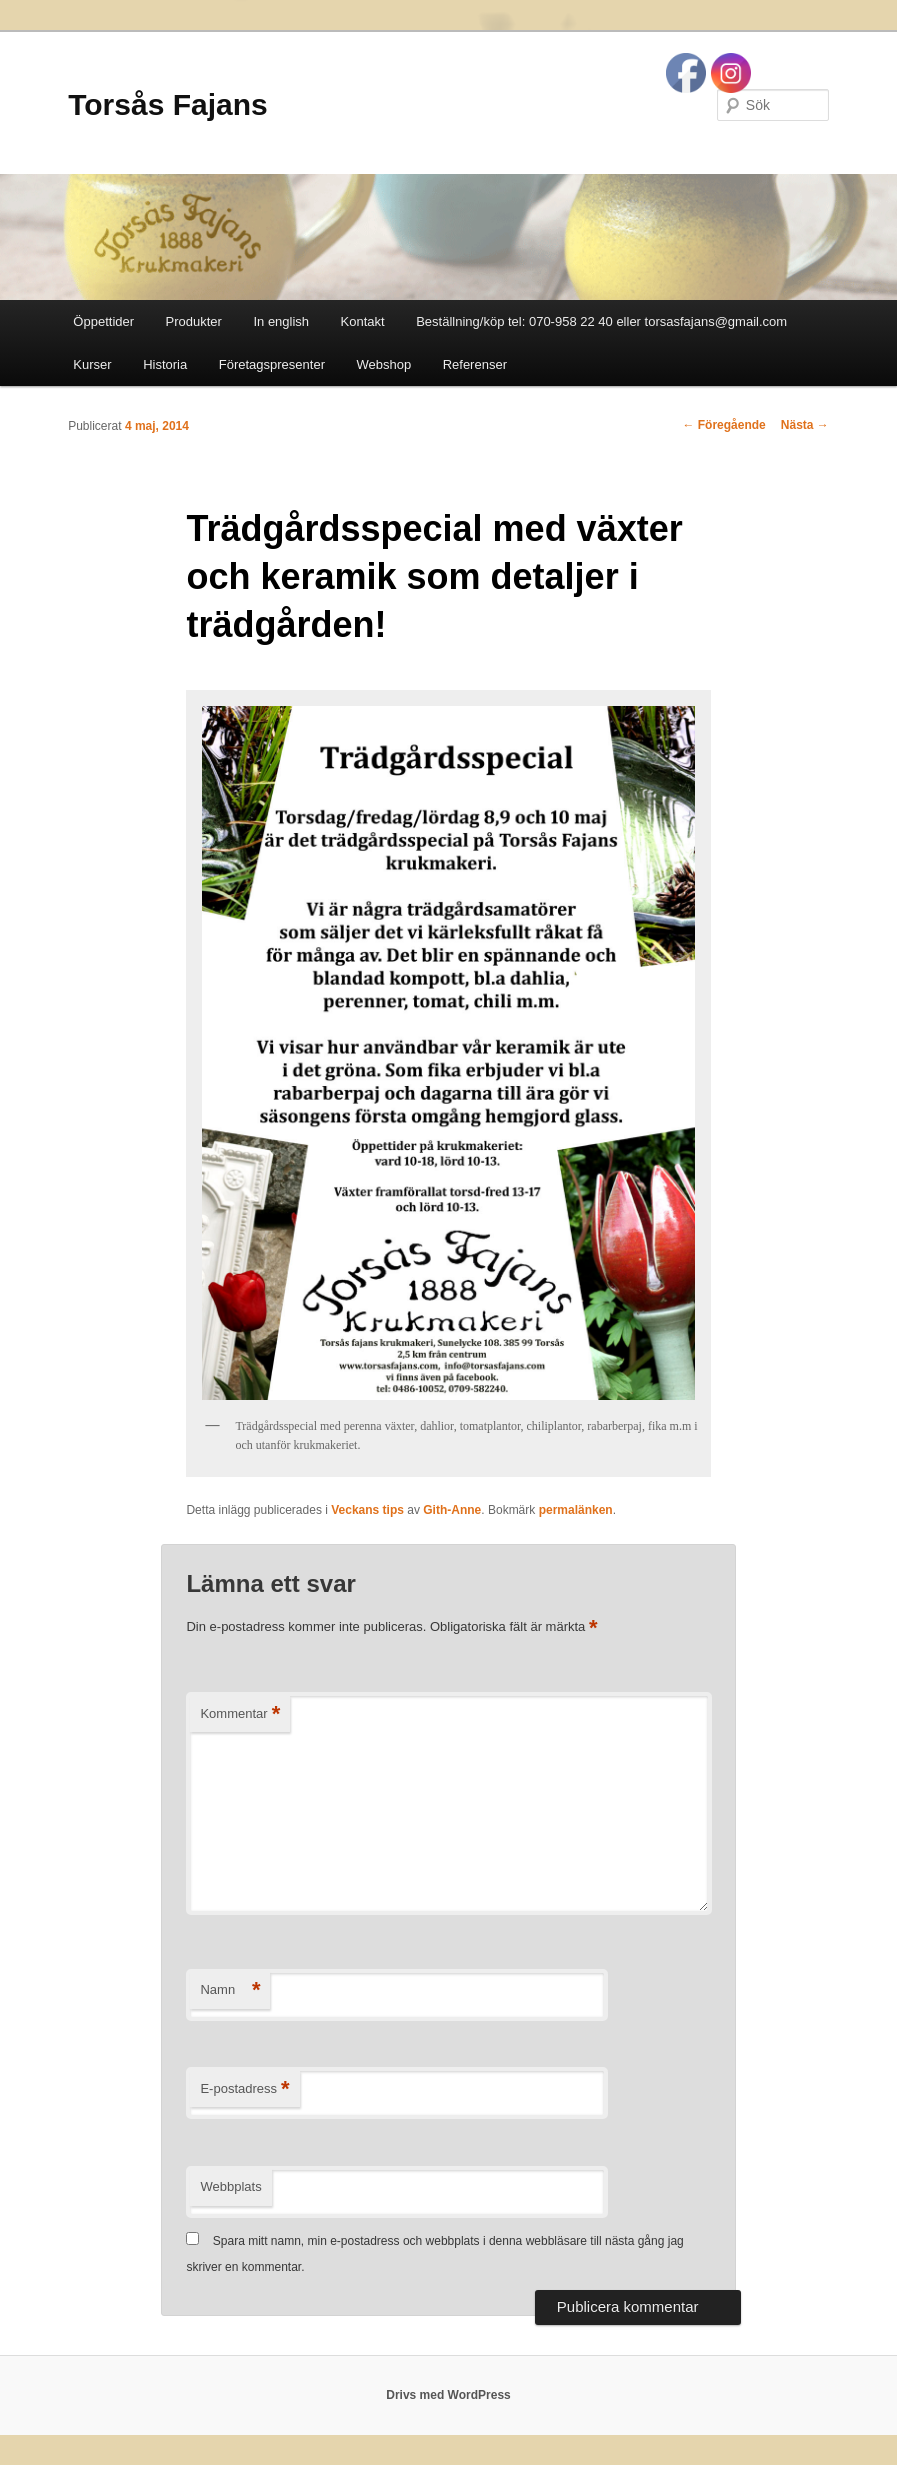 Image resolution: width=897 pixels, height=2465 pixels. Describe the element at coordinates (576, 1510) in the screenshot. I see `permalänken` at that location.